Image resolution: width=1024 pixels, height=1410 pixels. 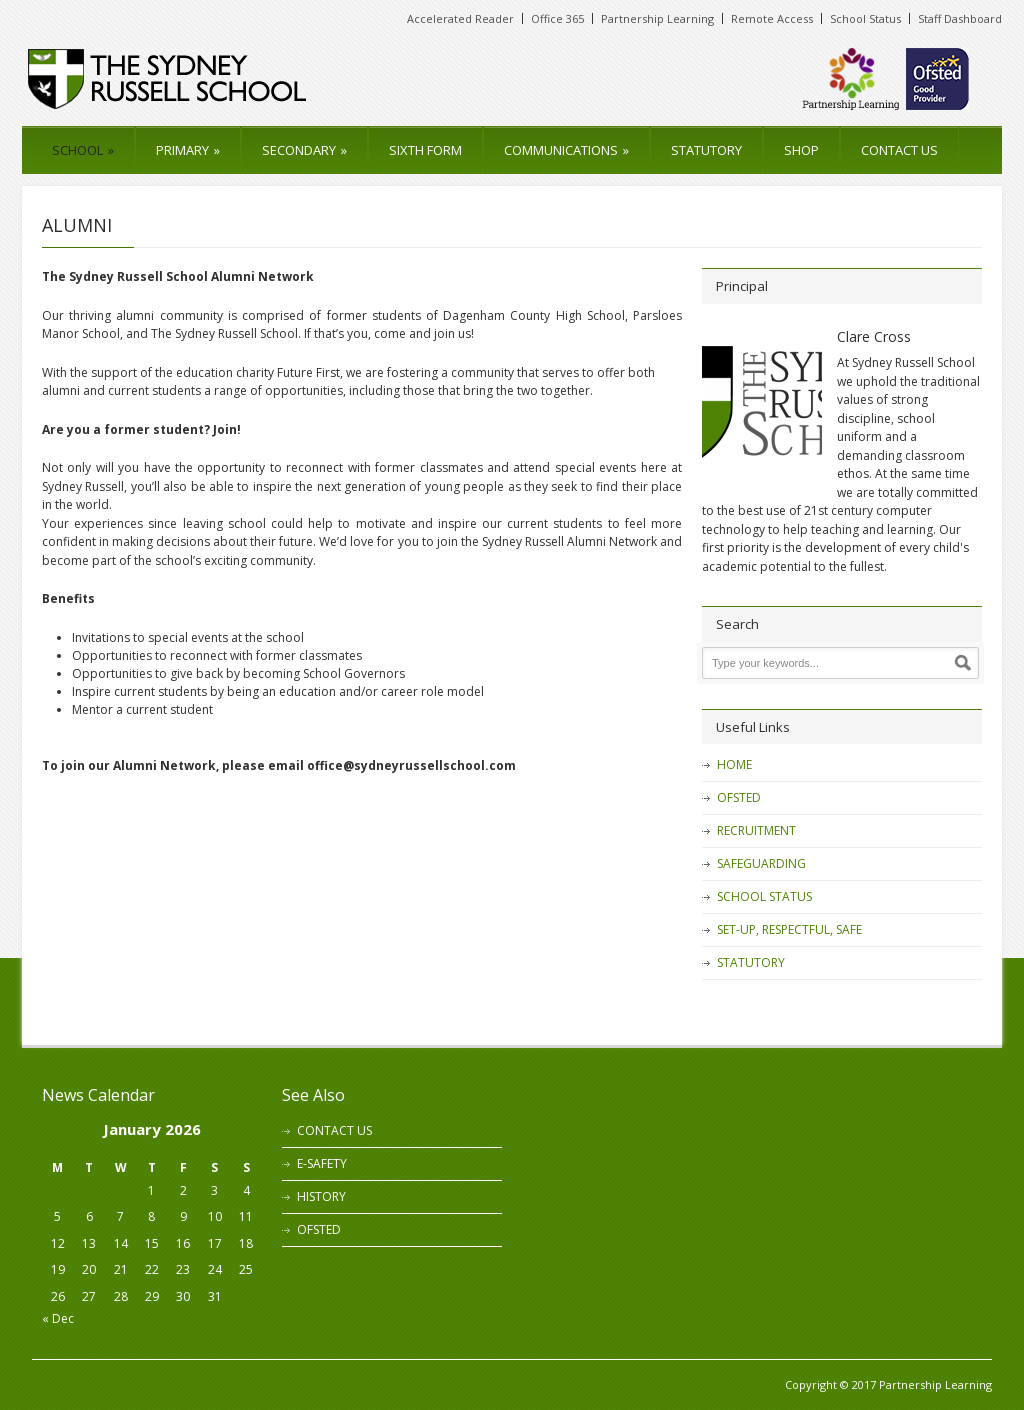 What do you see at coordinates (801, 150) in the screenshot?
I see `SHOP` at bounding box center [801, 150].